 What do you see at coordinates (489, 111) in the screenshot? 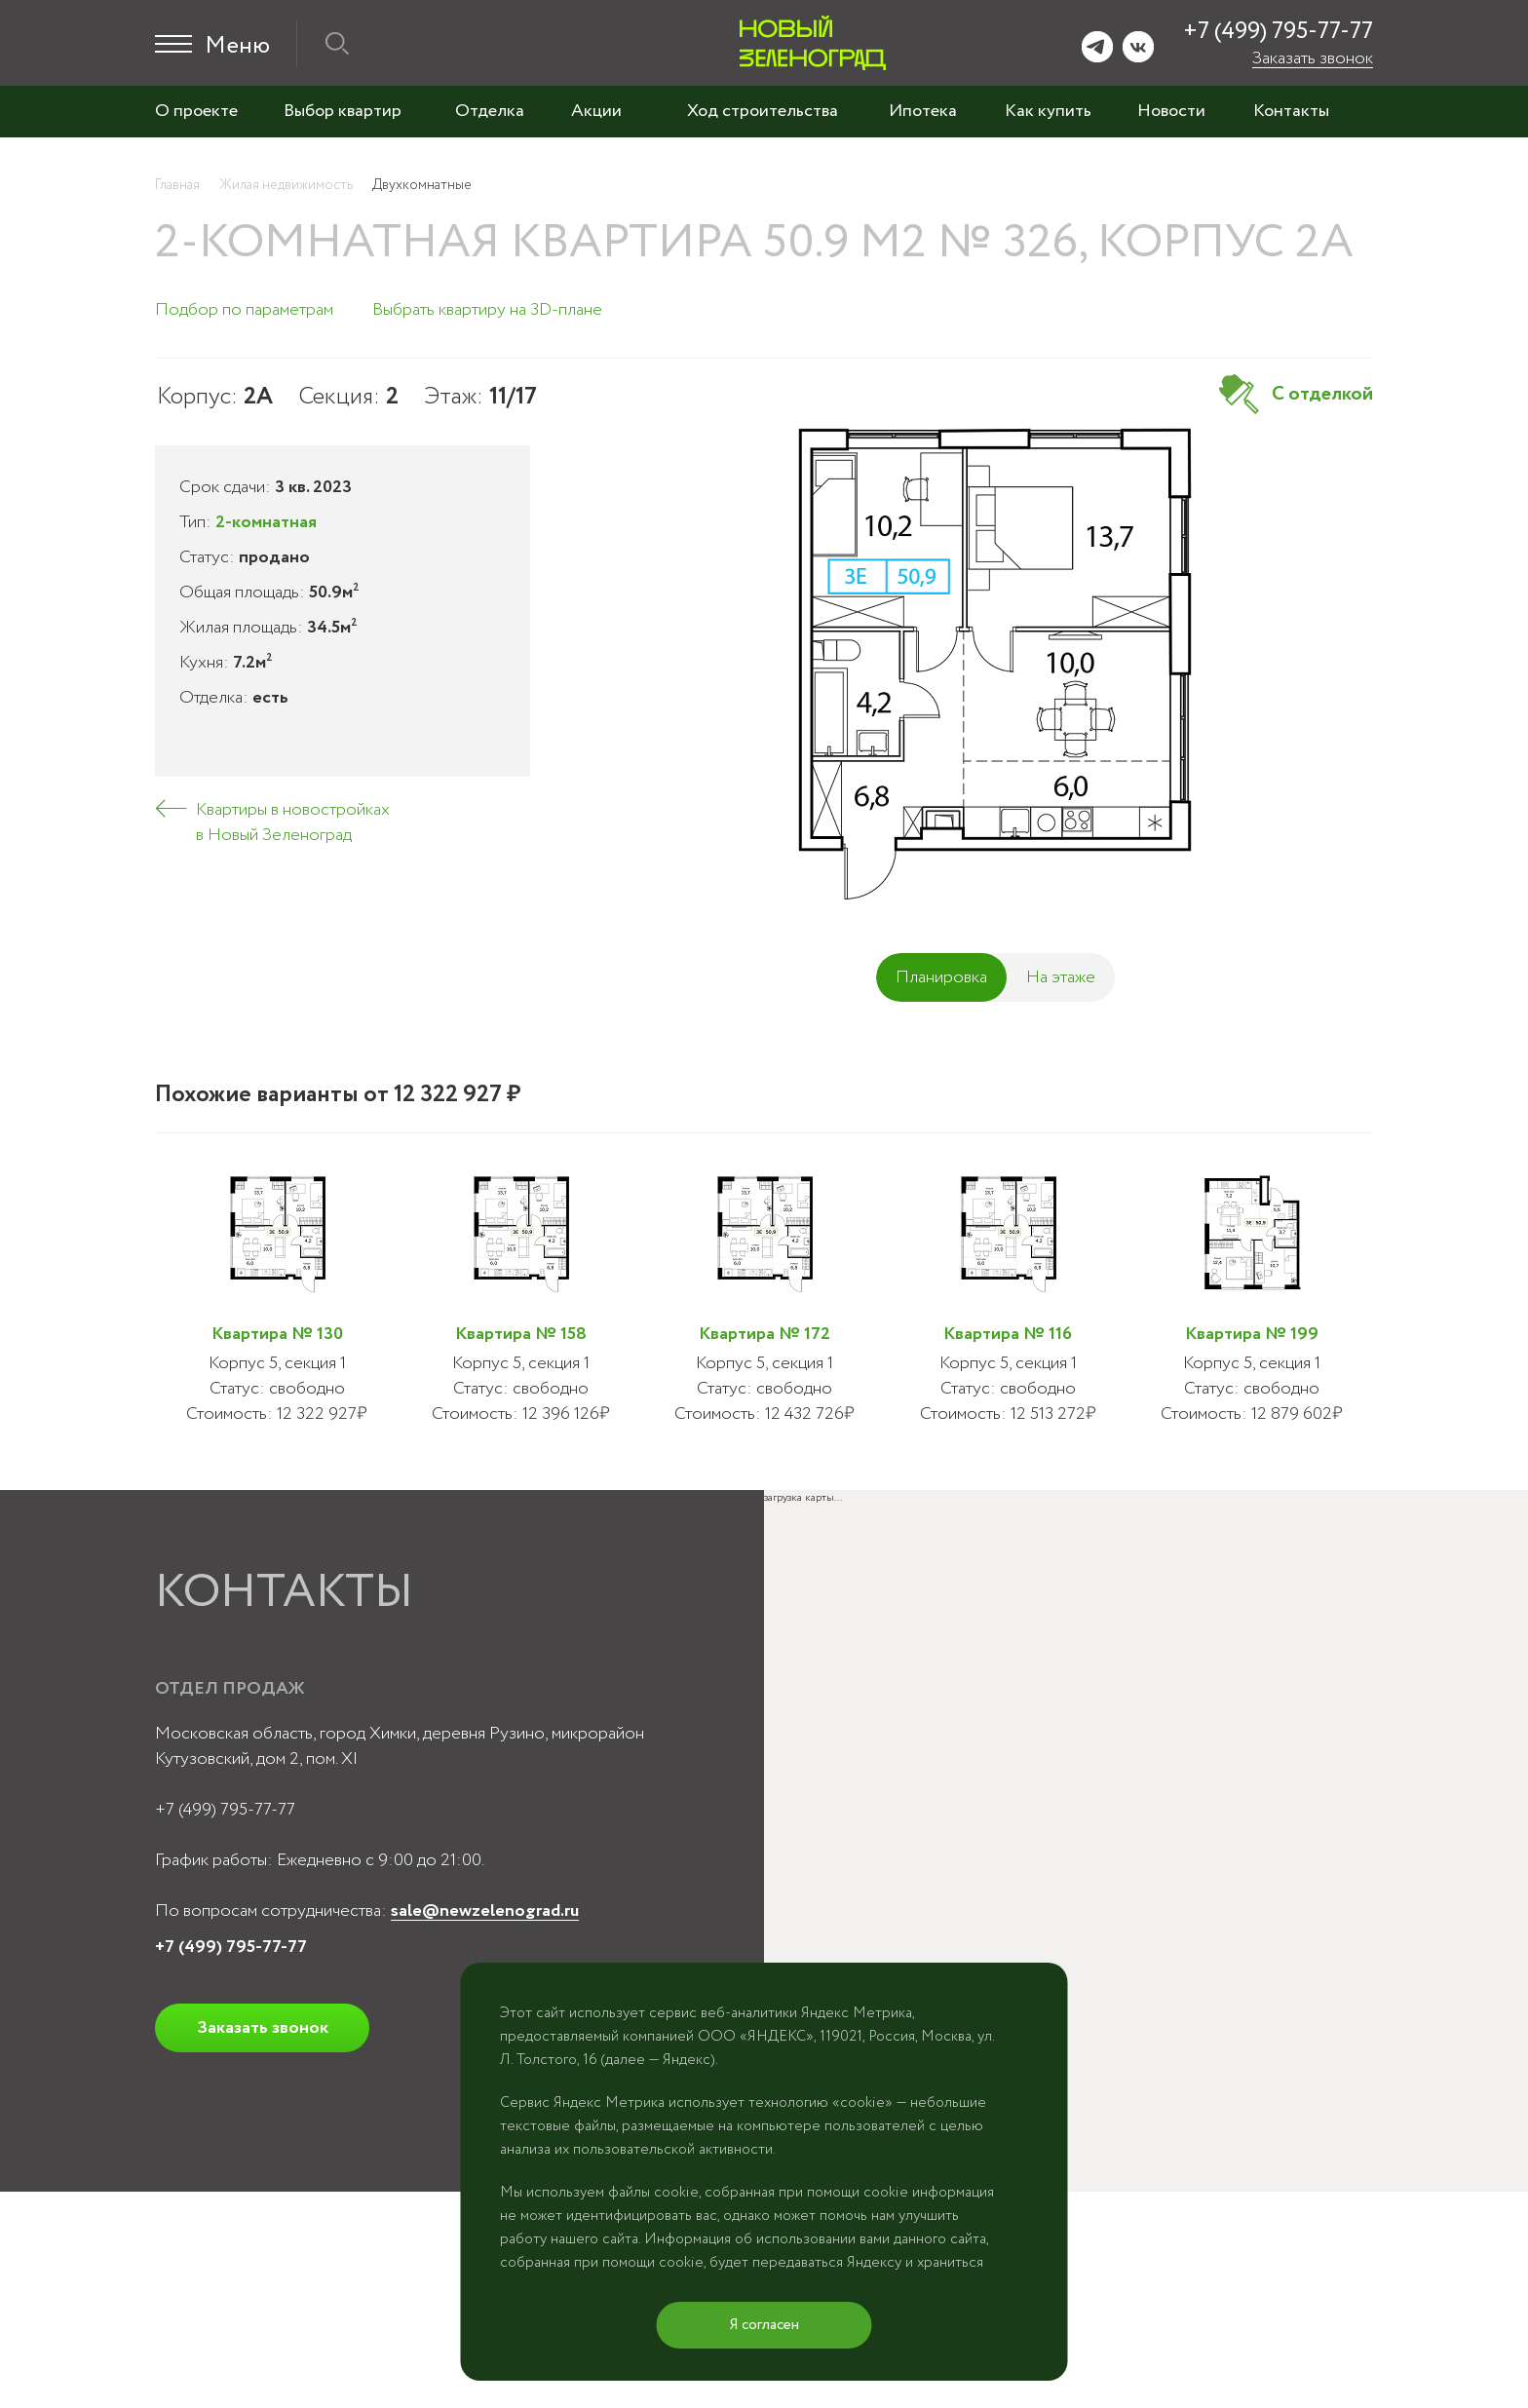
I see `Отделка` at bounding box center [489, 111].